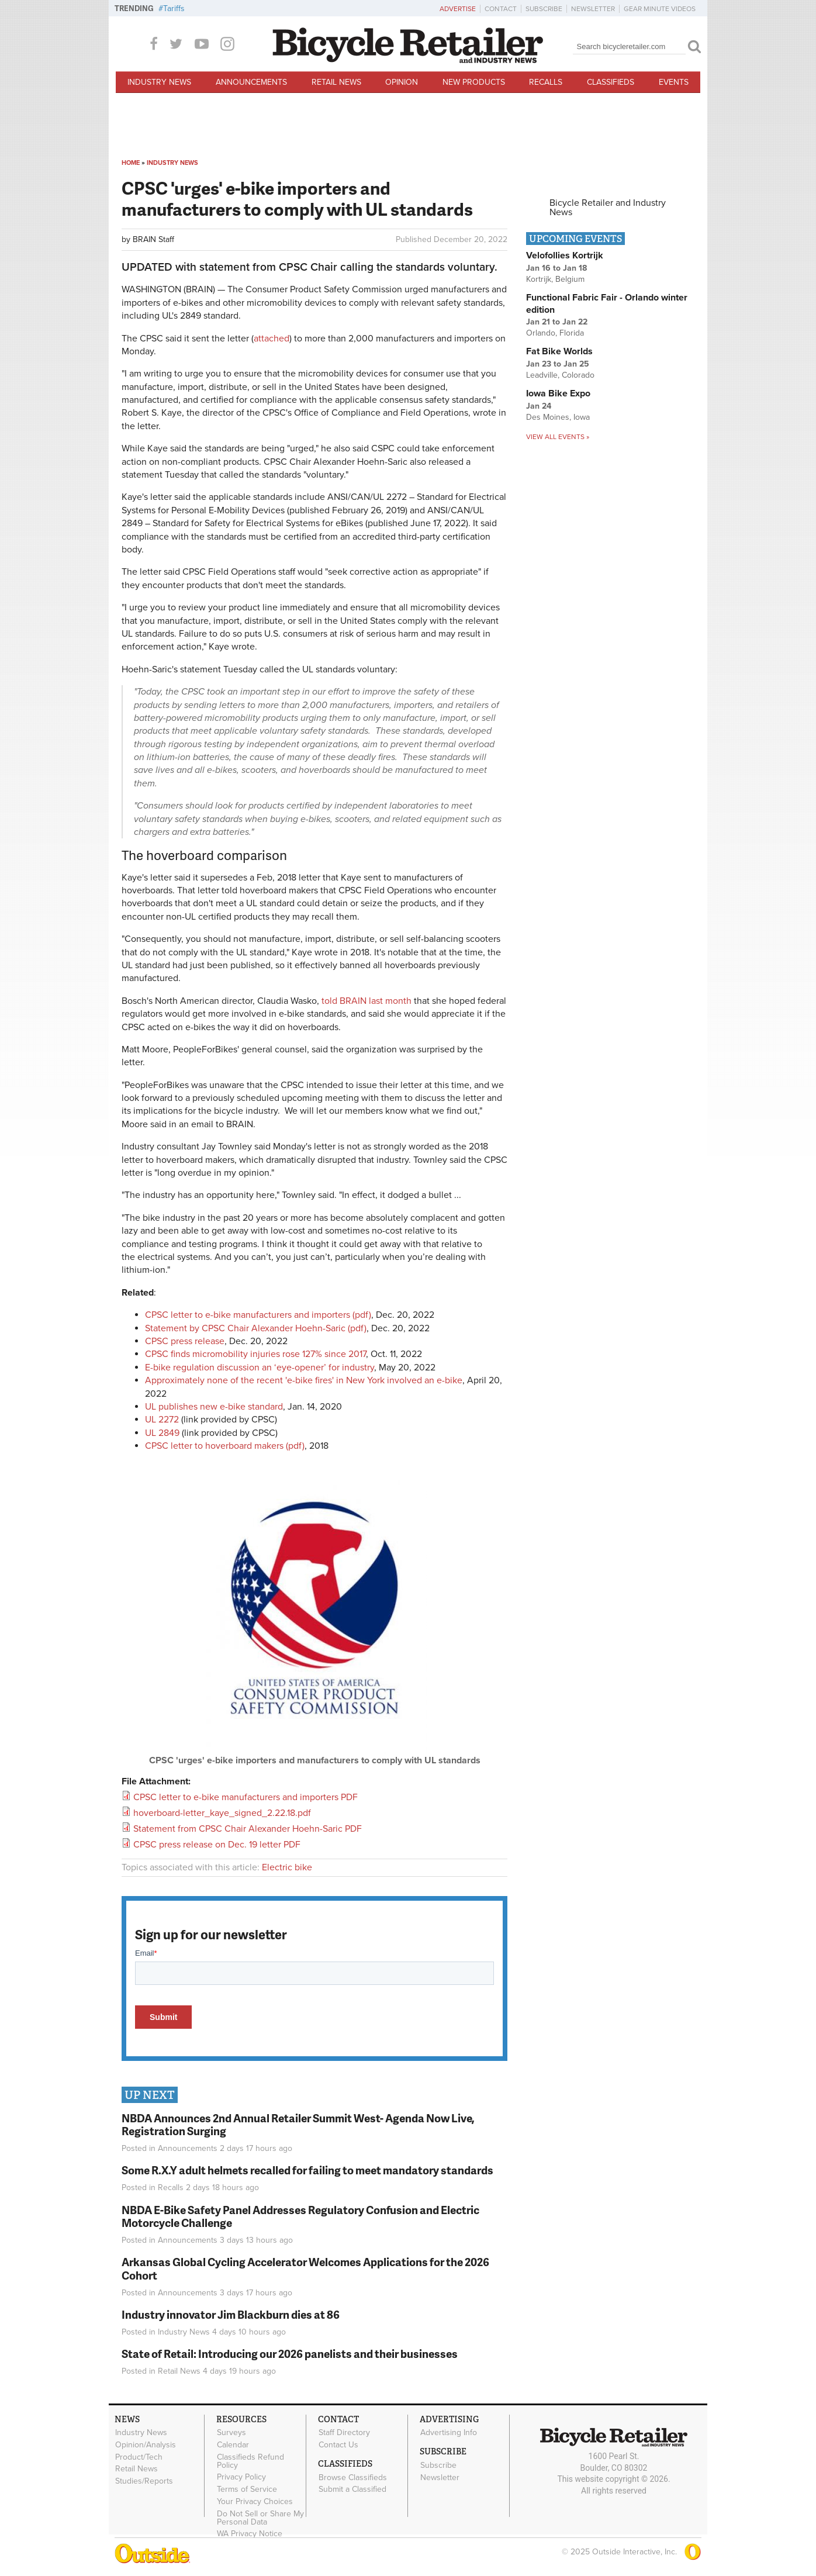 The image size is (816, 2576). What do you see at coordinates (159, 82) in the screenshot?
I see `Industry News` at bounding box center [159, 82].